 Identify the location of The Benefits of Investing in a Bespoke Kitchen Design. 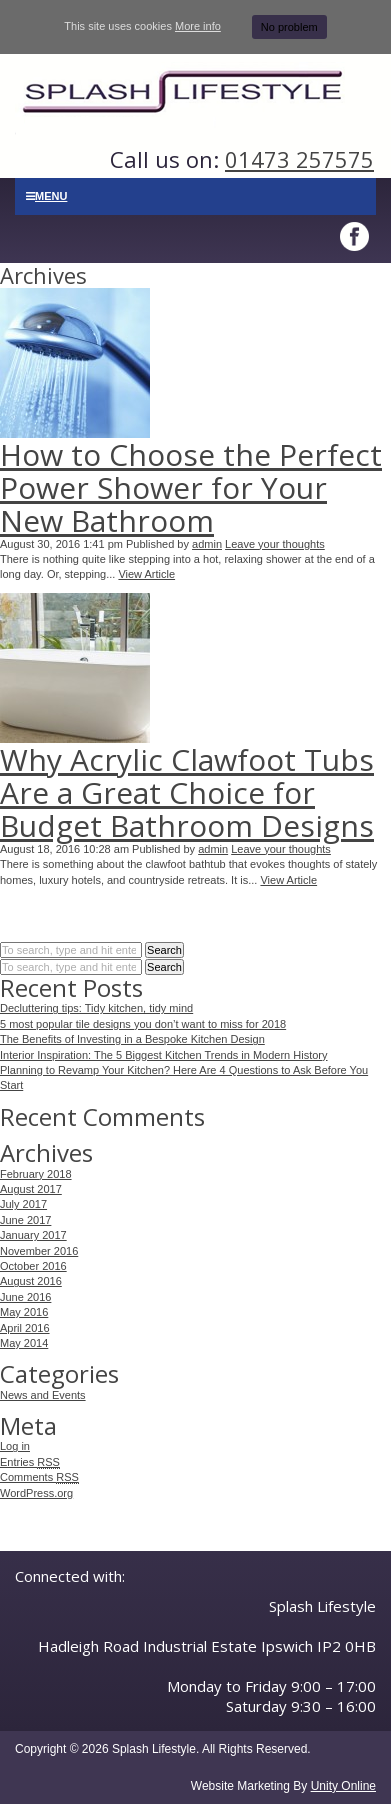
(132, 1039).